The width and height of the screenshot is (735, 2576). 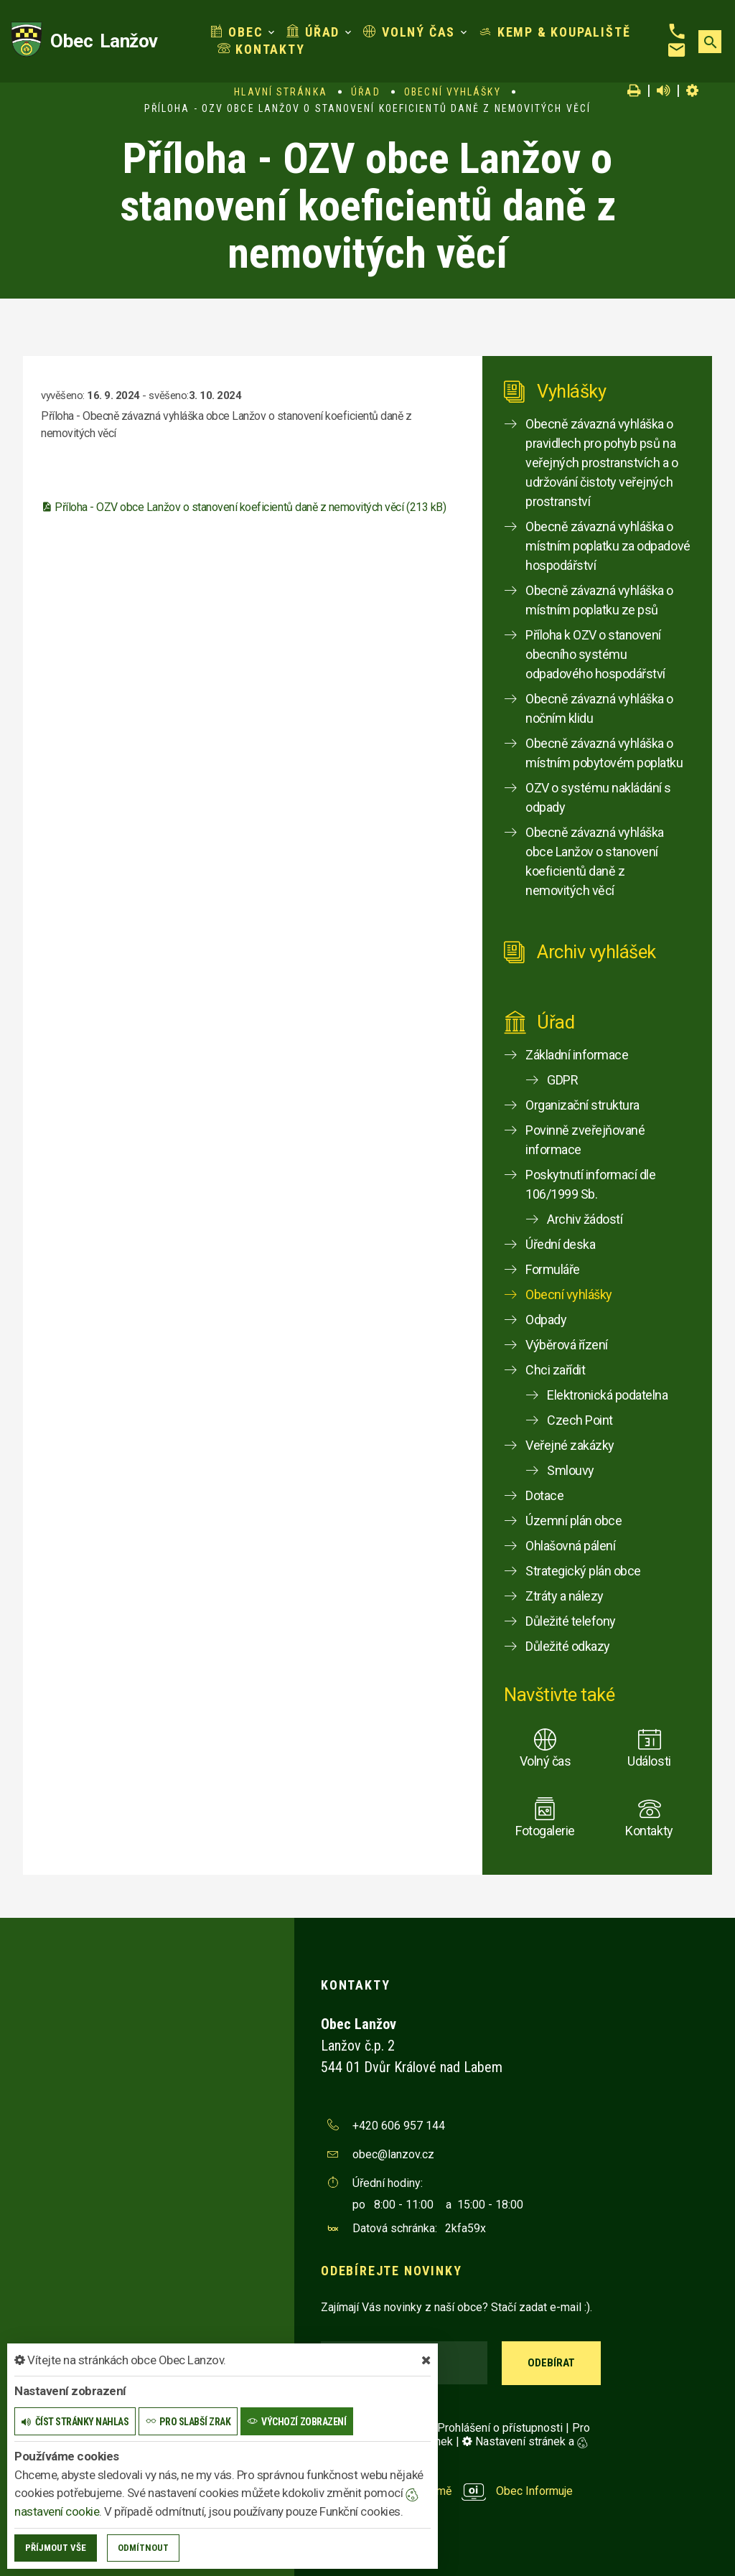 I want to click on Hlavní stránka, so click(x=280, y=92).